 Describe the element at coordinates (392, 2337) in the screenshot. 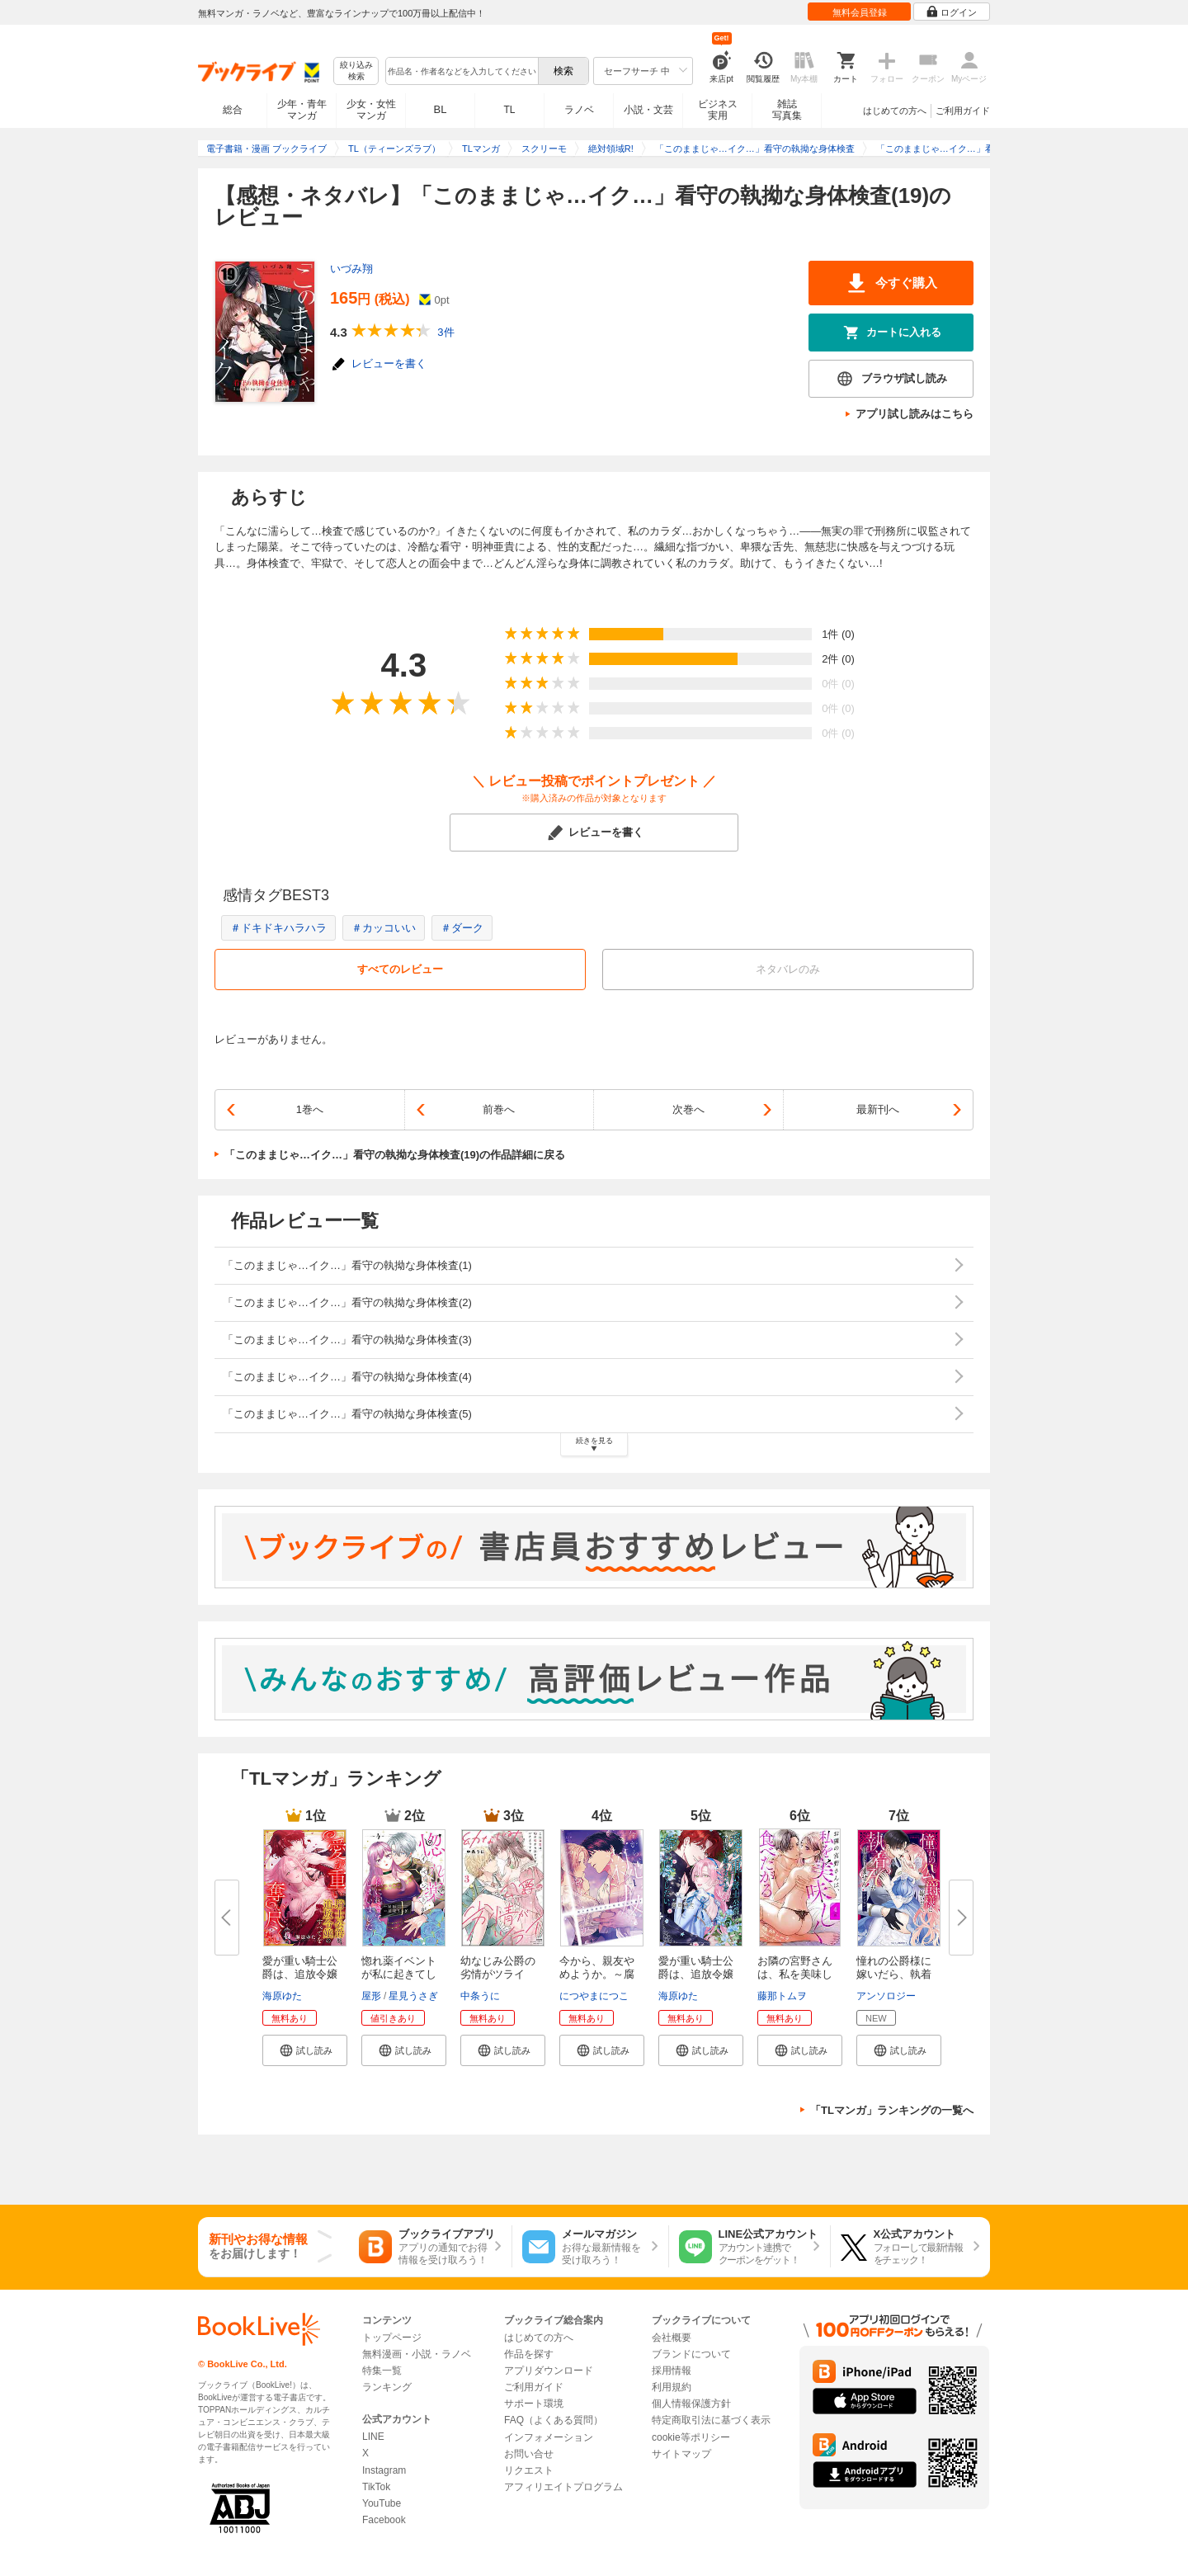

I see `トップページ` at that location.